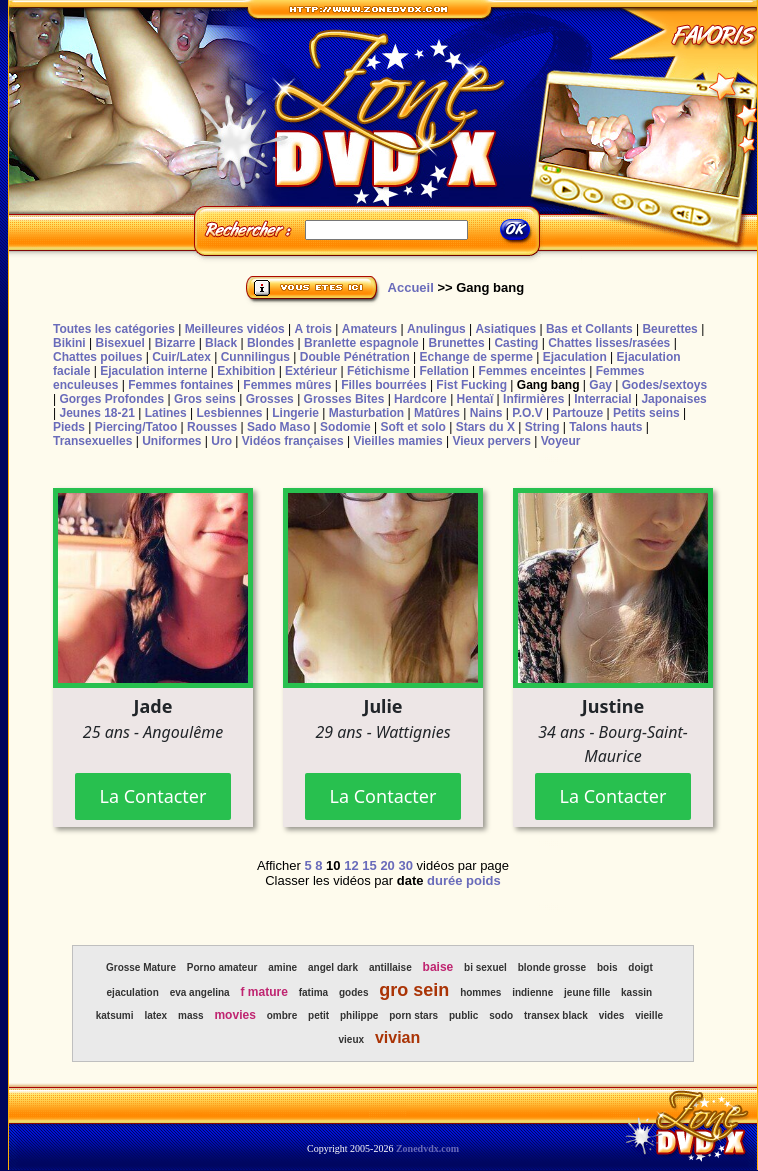  Describe the element at coordinates (444, 880) in the screenshot. I see `durée` at that location.